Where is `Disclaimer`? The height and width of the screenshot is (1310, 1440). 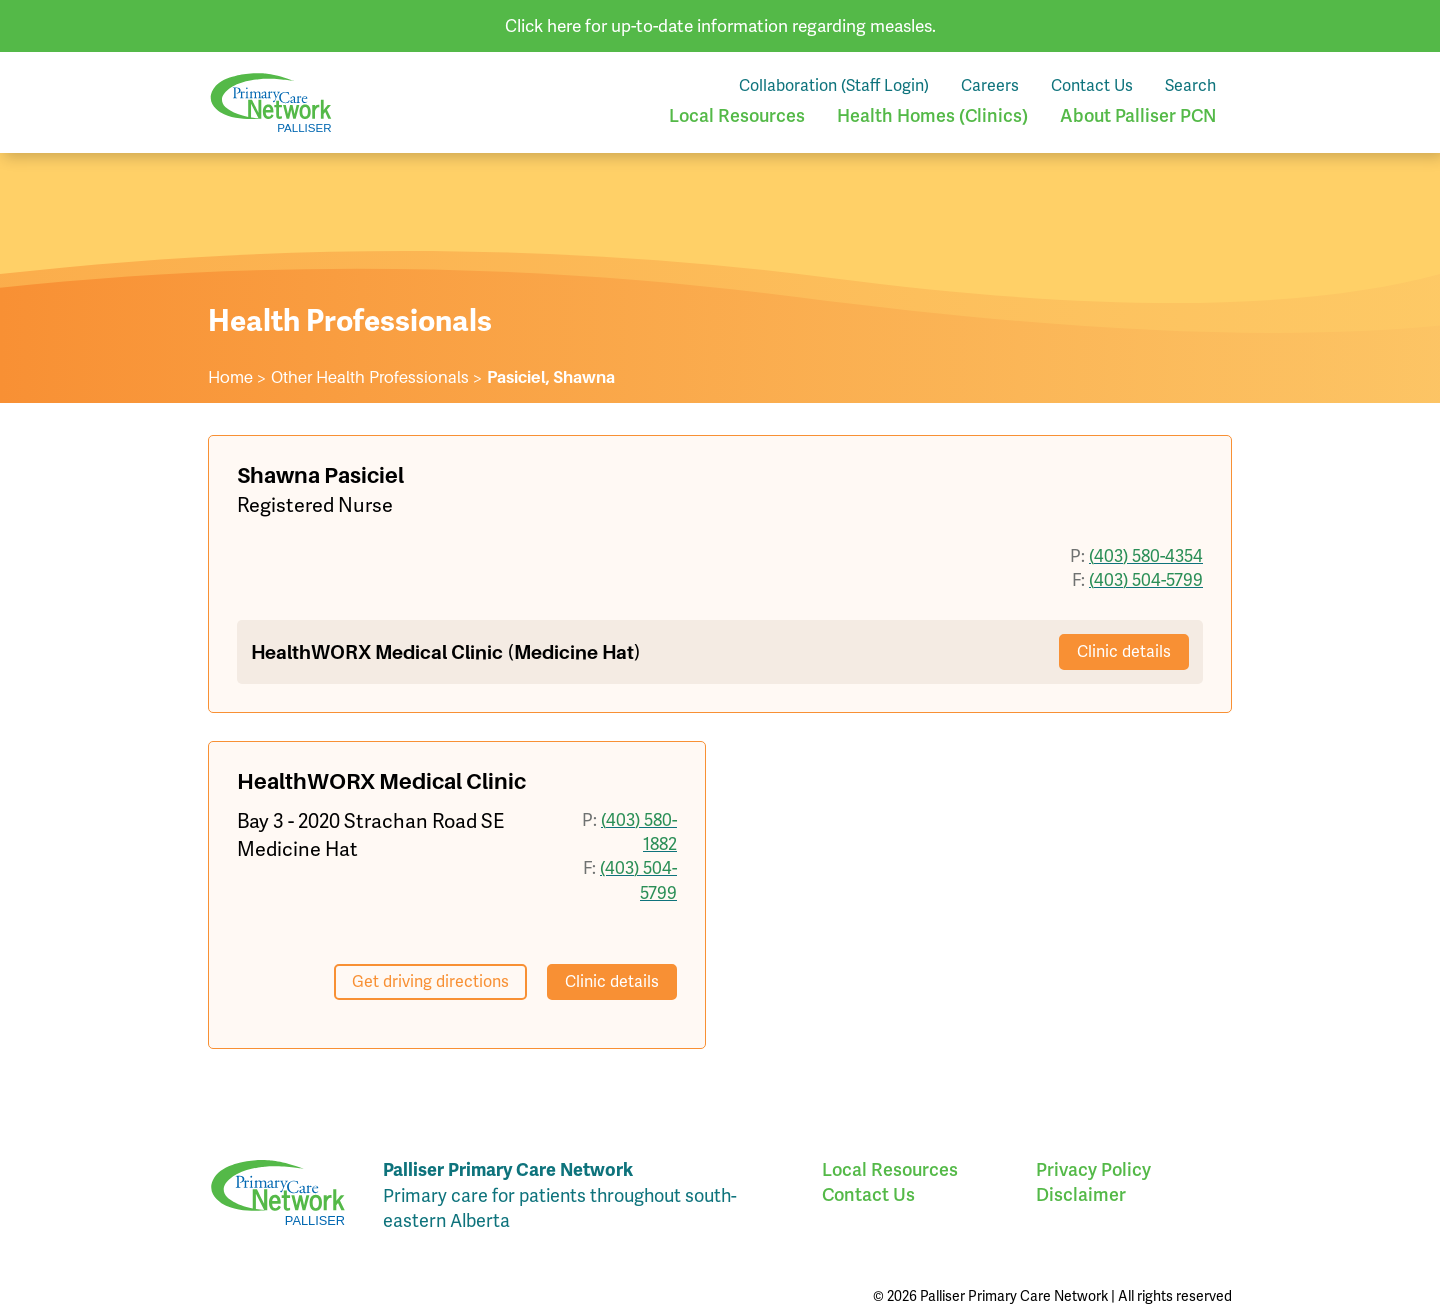 Disclaimer is located at coordinates (1081, 1194).